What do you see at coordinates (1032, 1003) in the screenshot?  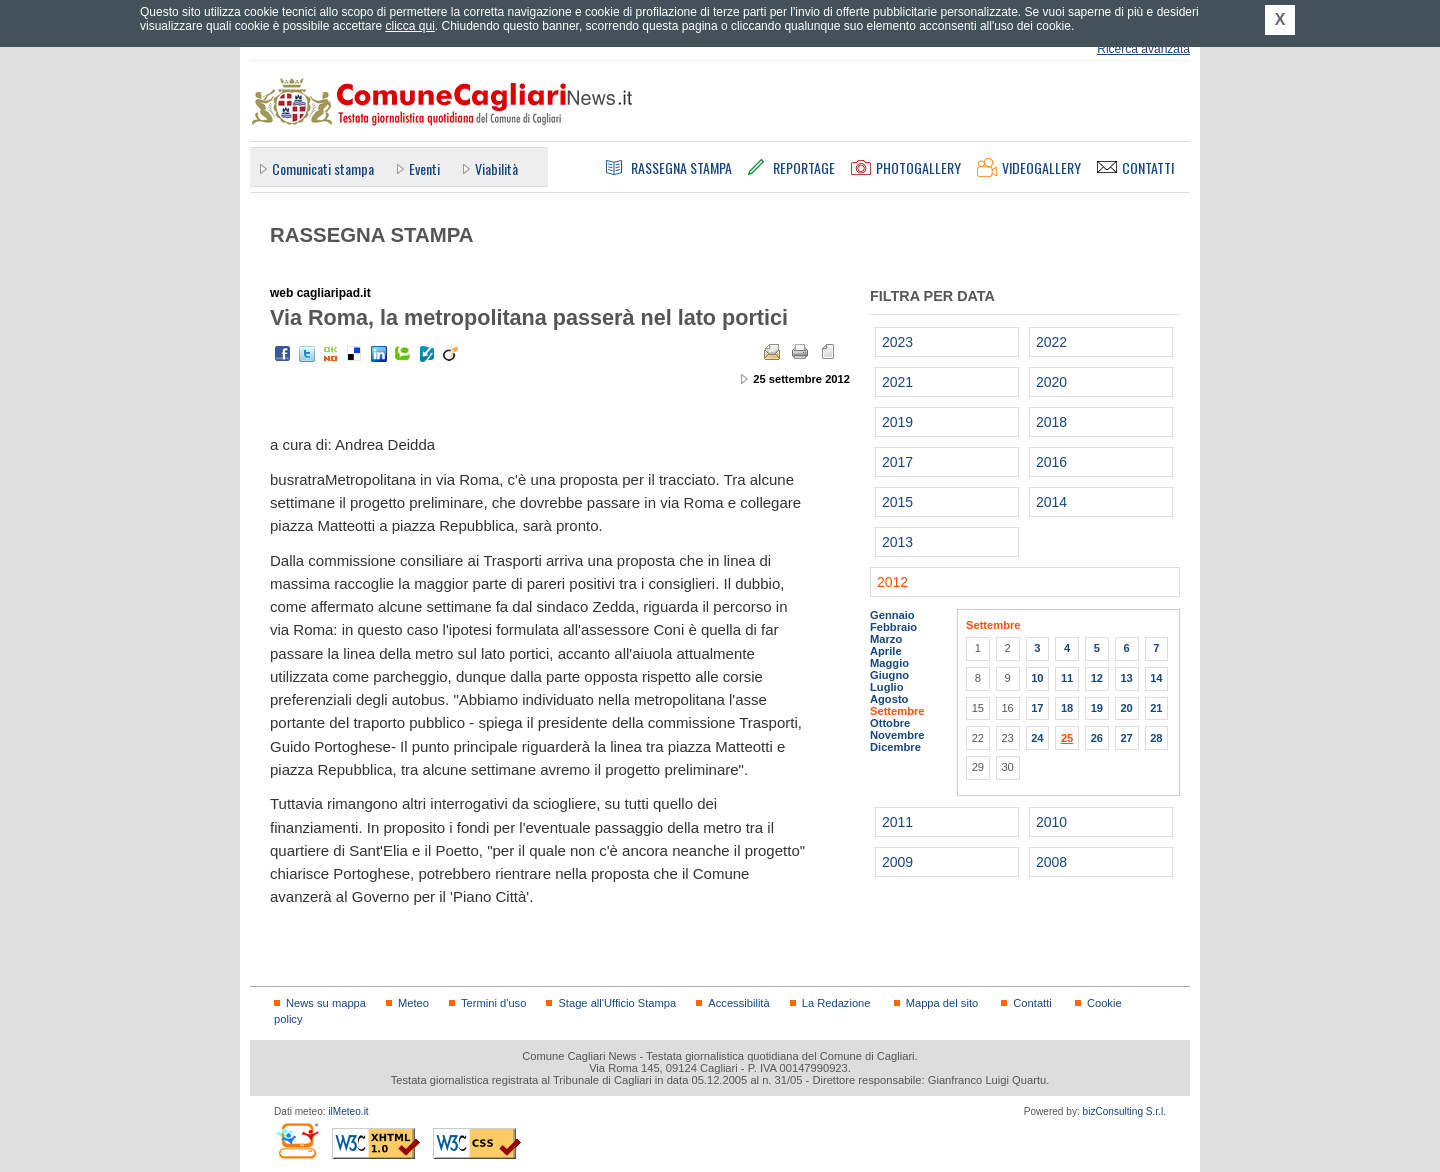 I see `Contatti` at bounding box center [1032, 1003].